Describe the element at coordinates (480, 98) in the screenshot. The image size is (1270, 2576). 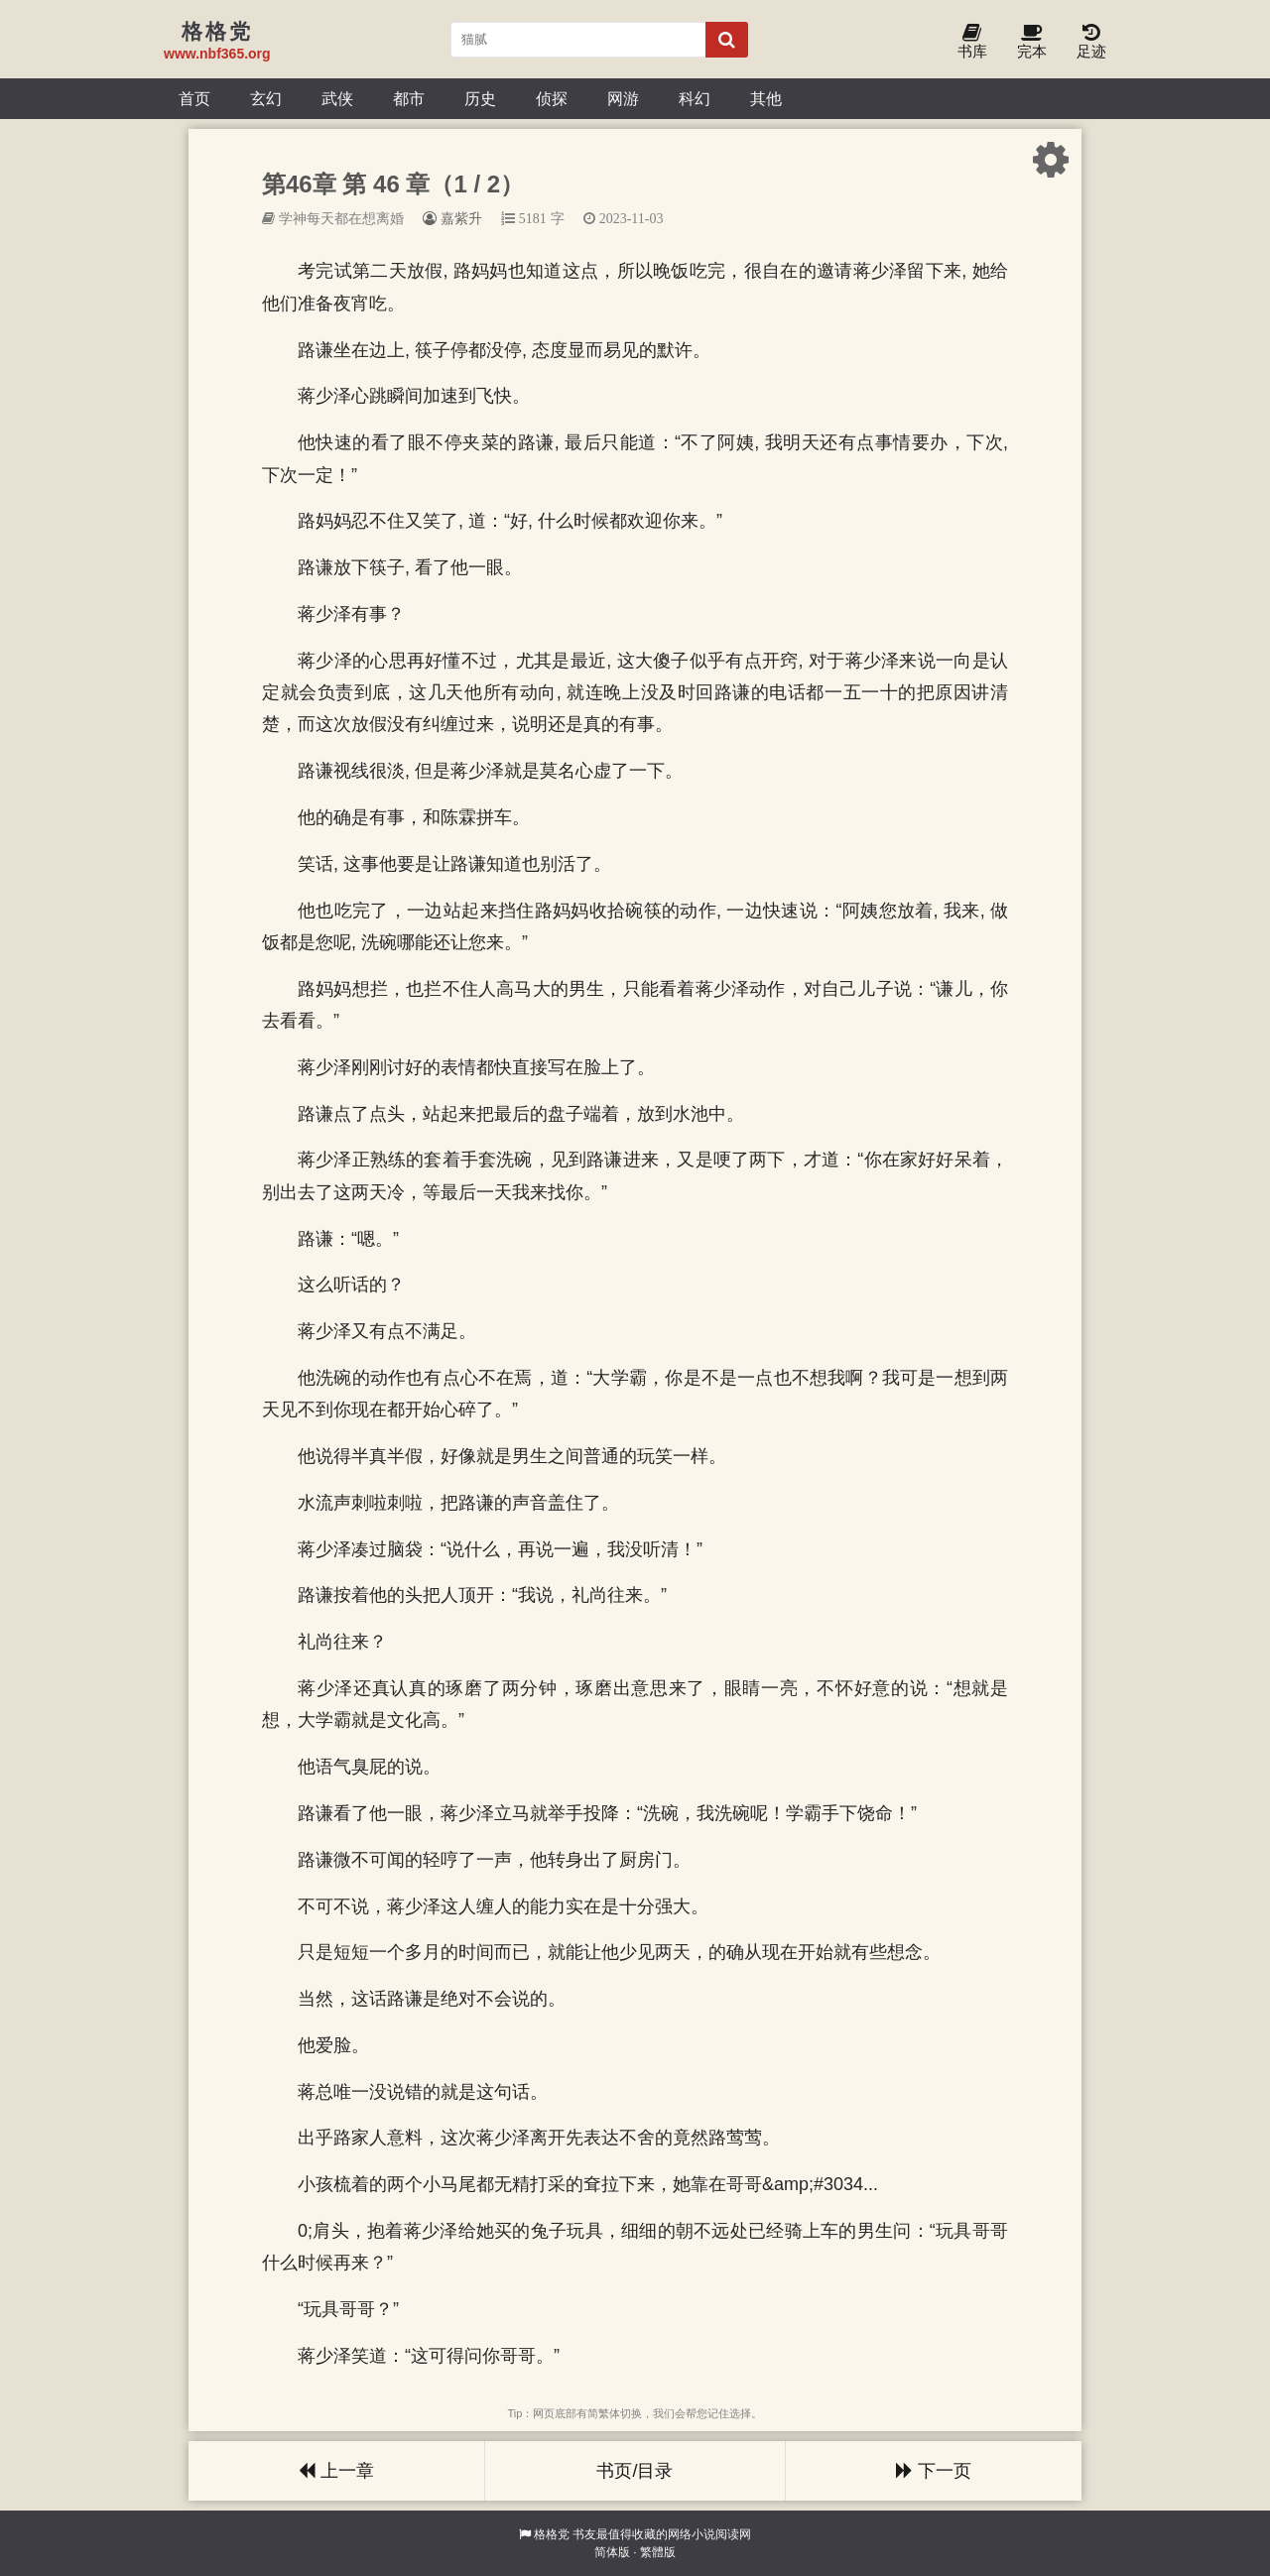
I see `历史` at that location.